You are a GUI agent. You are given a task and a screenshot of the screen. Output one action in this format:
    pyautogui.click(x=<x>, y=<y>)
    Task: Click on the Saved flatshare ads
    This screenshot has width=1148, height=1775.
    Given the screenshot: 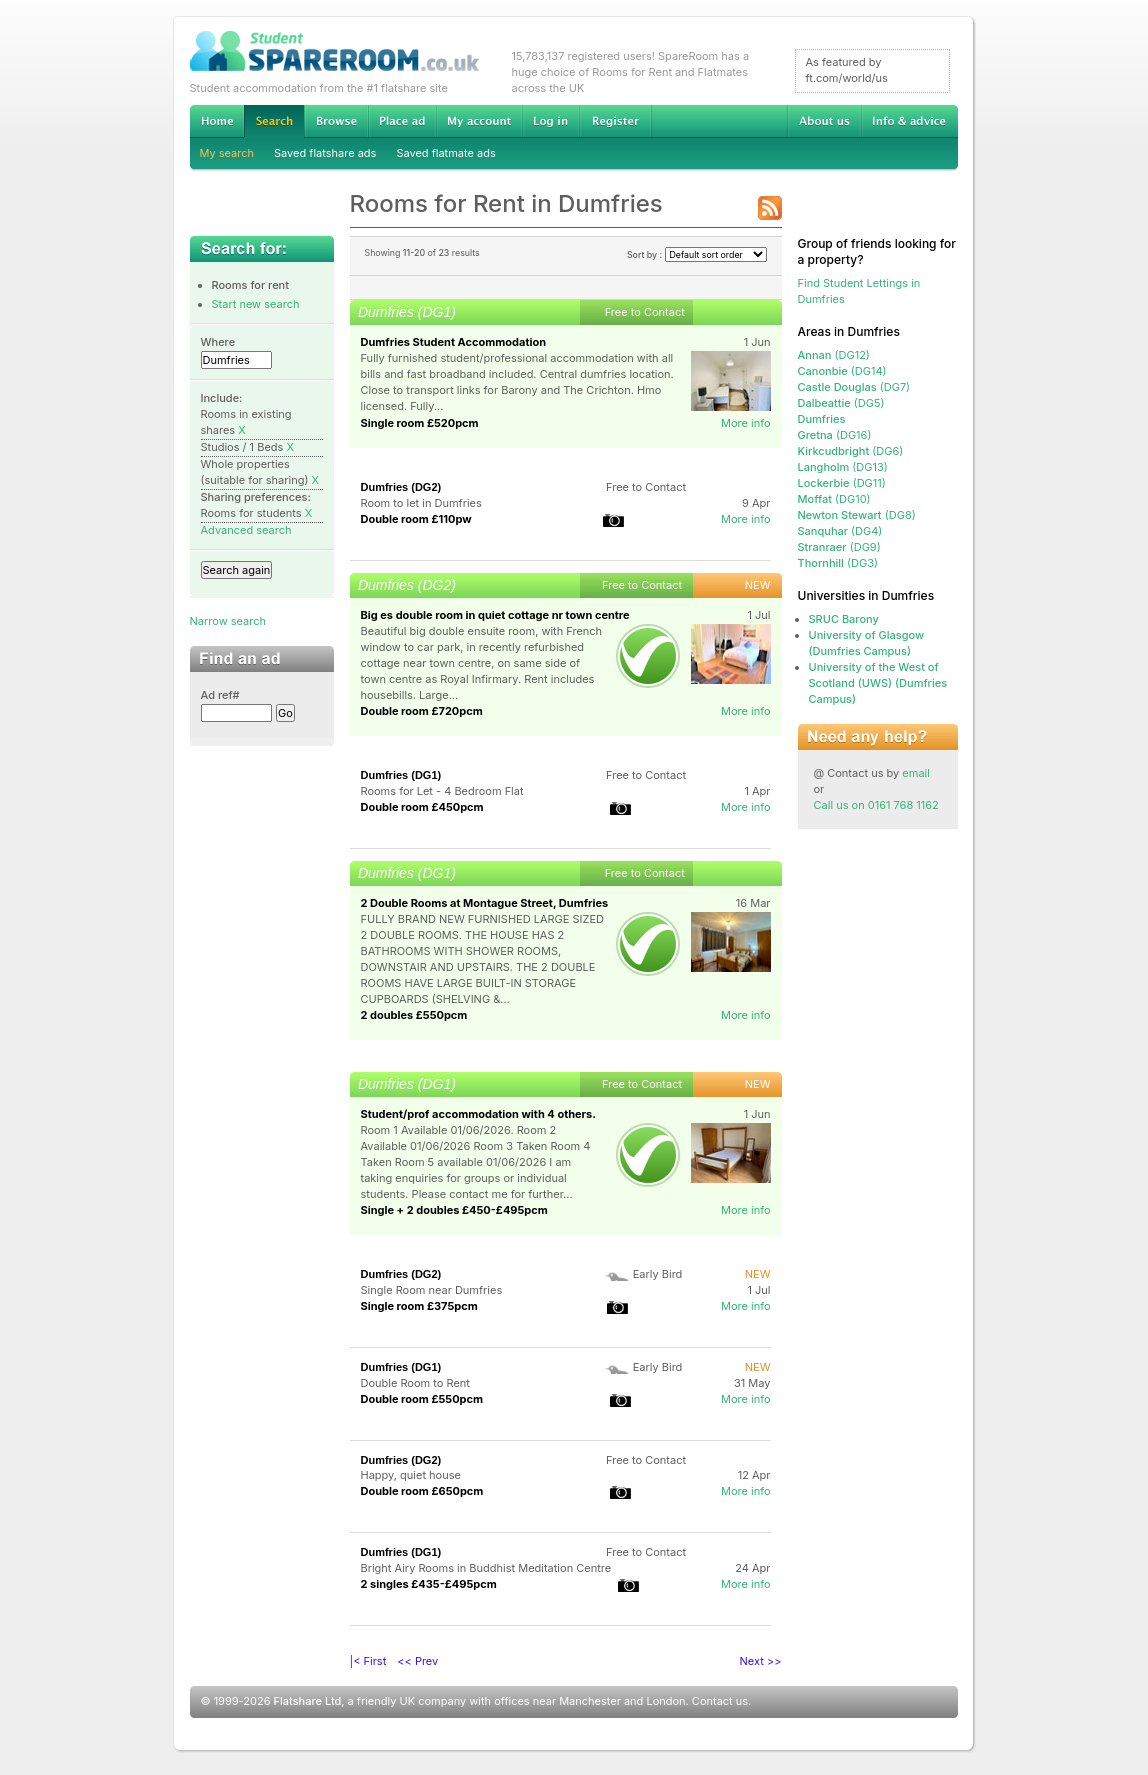 What is the action you would take?
    pyautogui.click(x=325, y=153)
    